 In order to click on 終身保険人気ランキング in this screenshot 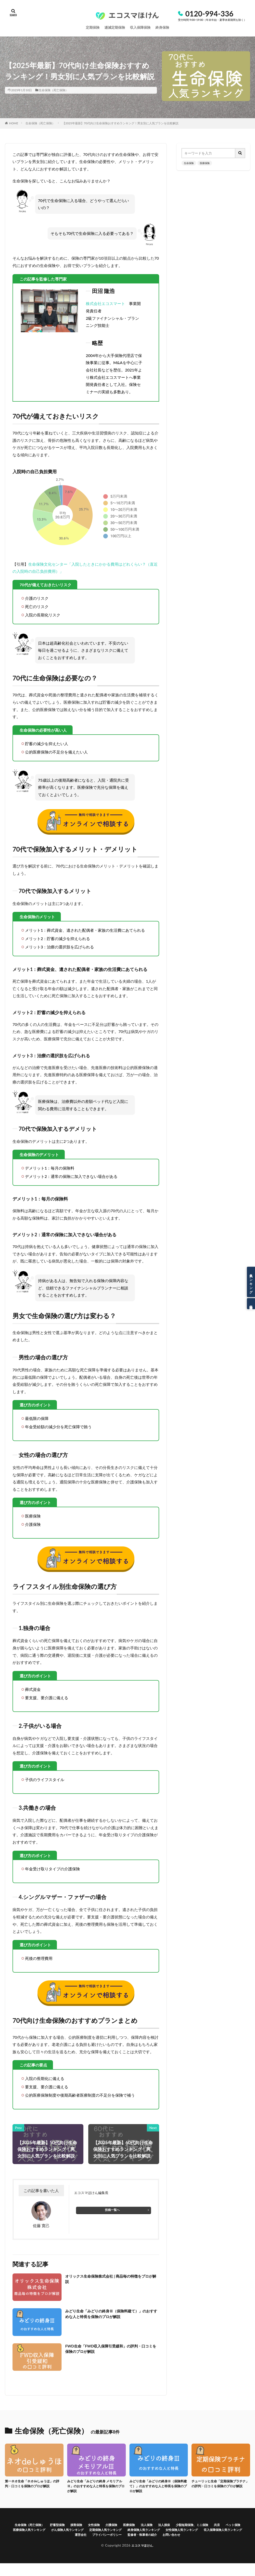, I will do `click(41, 2540)`.